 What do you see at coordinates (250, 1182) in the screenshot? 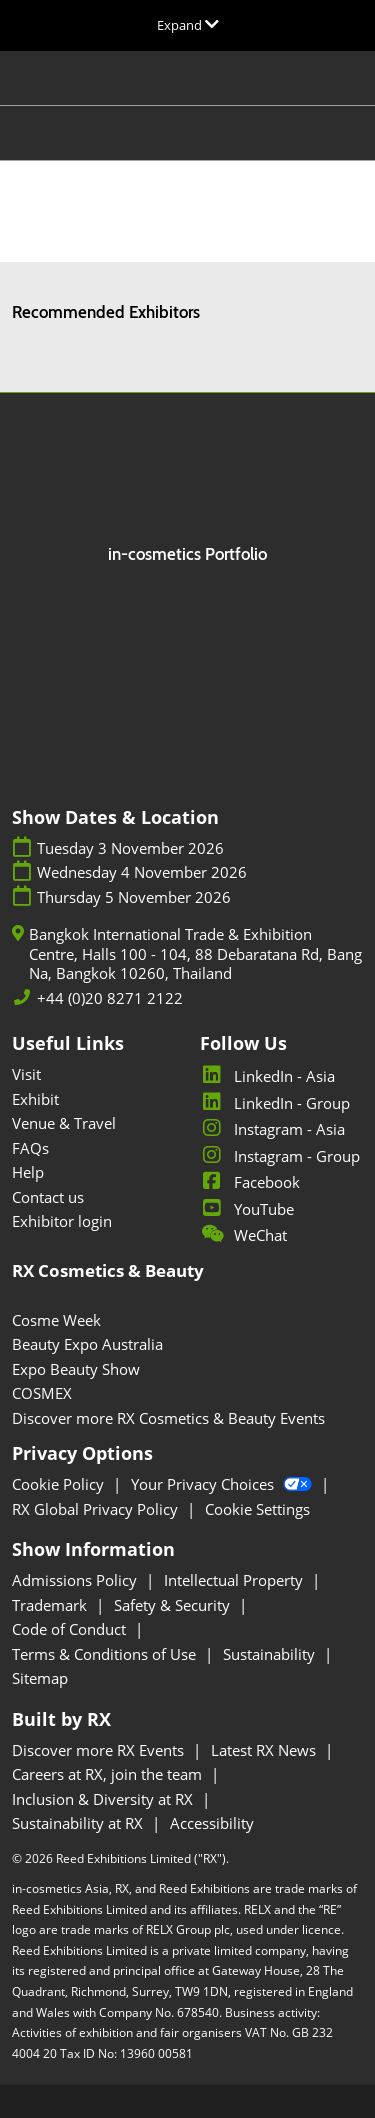
I see `Facebook` at bounding box center [250, 1182].